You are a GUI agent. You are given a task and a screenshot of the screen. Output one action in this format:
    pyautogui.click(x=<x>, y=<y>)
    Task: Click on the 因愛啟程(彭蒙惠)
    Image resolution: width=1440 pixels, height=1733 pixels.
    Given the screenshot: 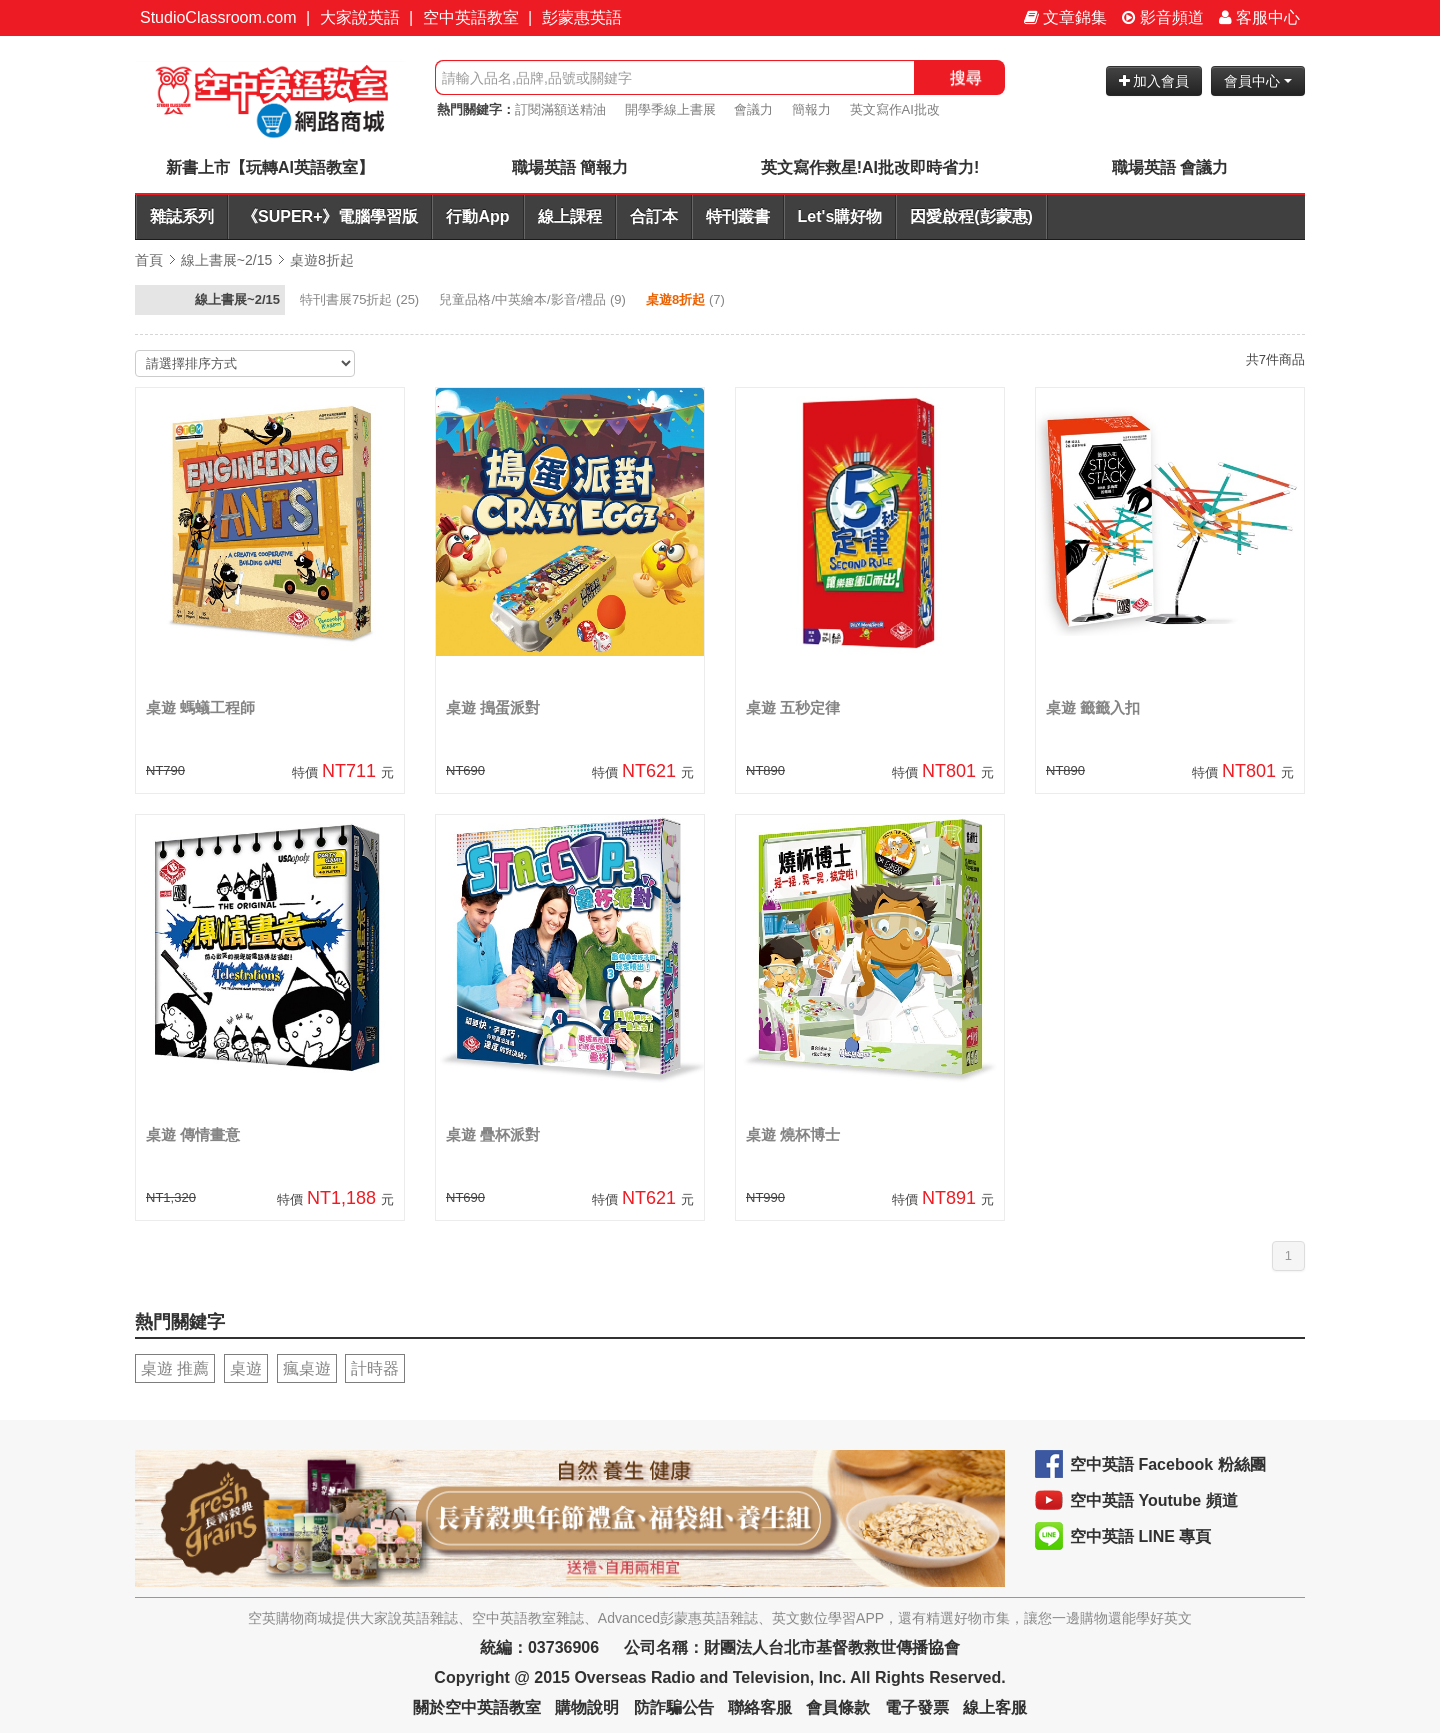 What is the action you would take?
    pyautogui.click(x=971, y=216)
    